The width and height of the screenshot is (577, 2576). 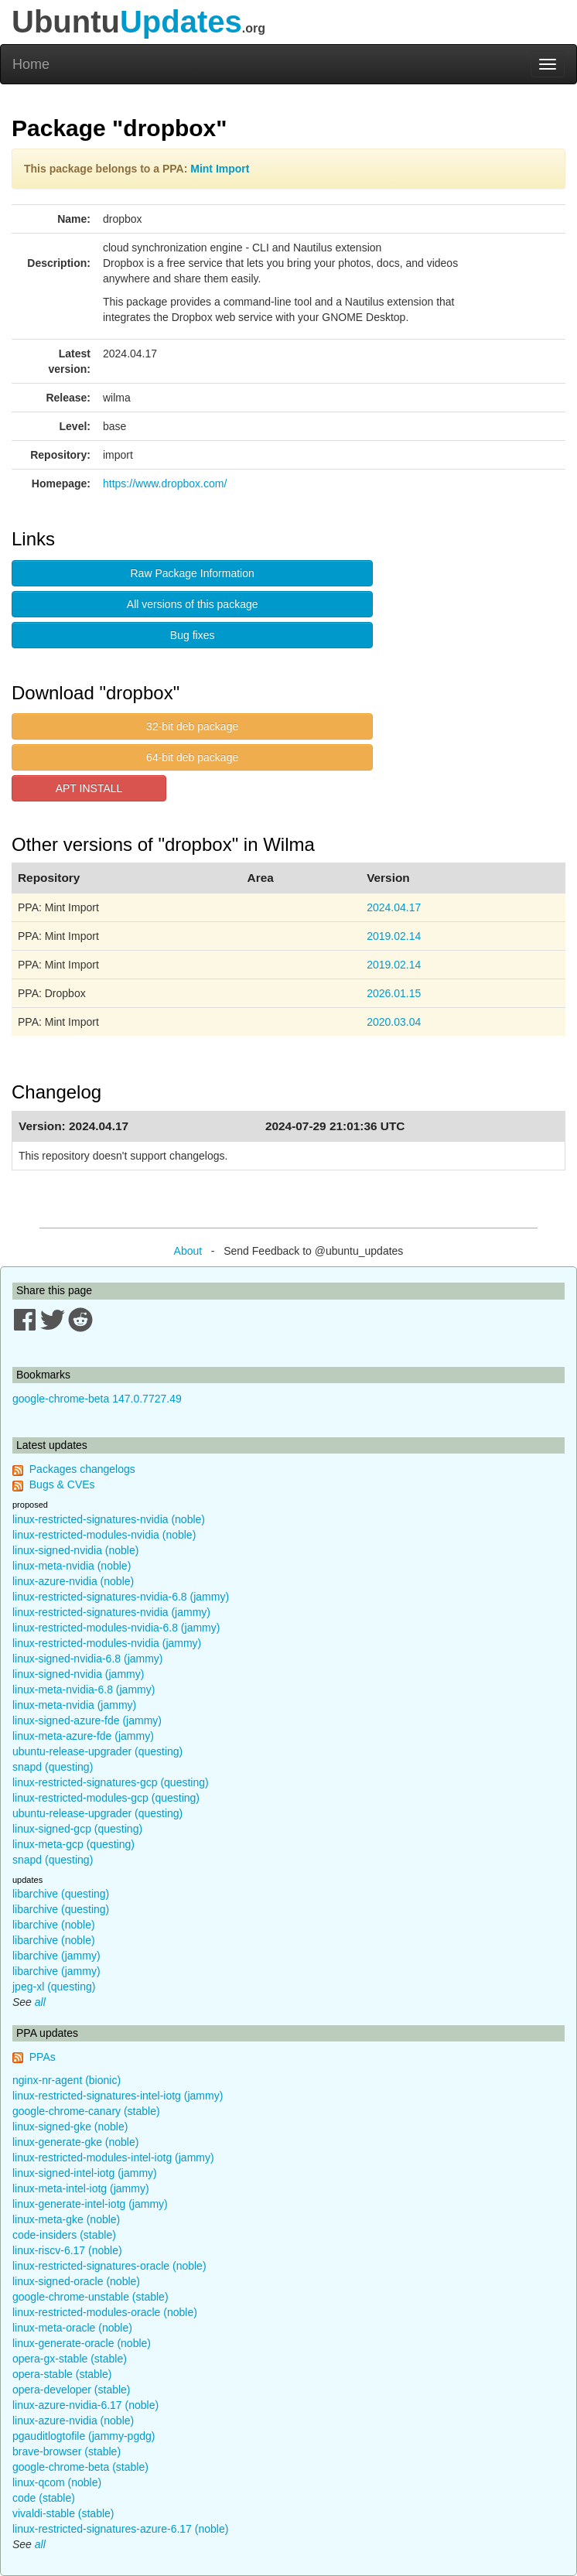 What do you see at coordinates (192, 604) in the screenshot?
I see `All versions of this package [button]` at bounding box center [192, 604].